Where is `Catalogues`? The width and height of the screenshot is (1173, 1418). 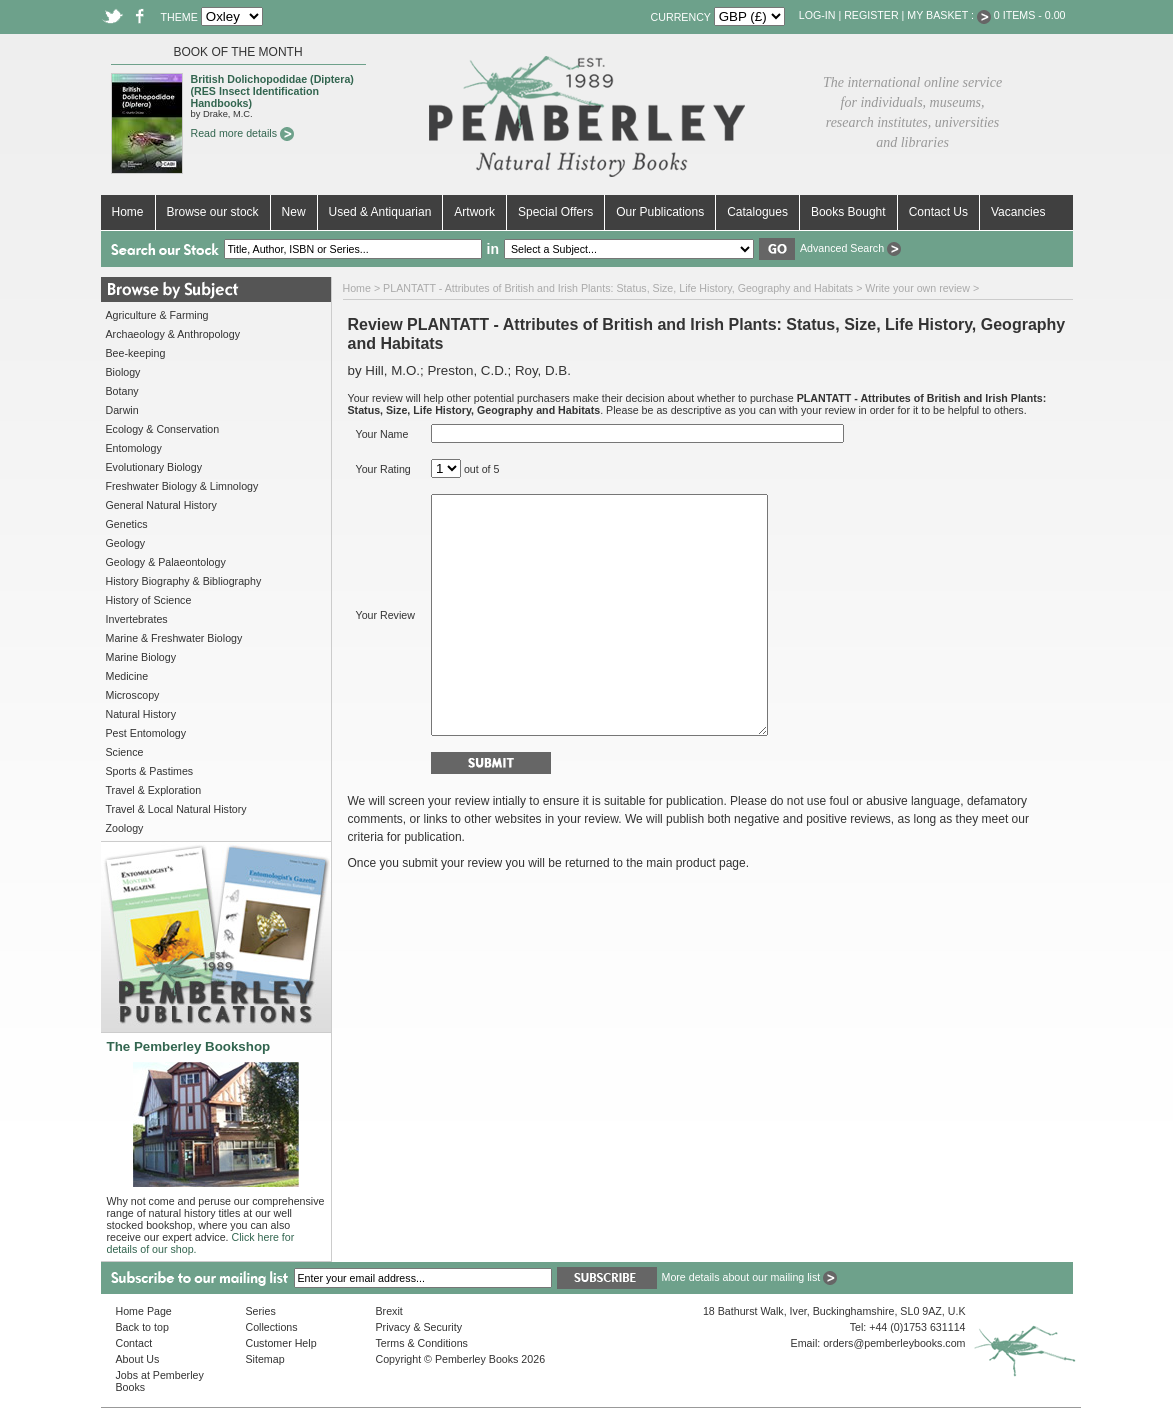
Catalogues is located at coordinates (757, 212).